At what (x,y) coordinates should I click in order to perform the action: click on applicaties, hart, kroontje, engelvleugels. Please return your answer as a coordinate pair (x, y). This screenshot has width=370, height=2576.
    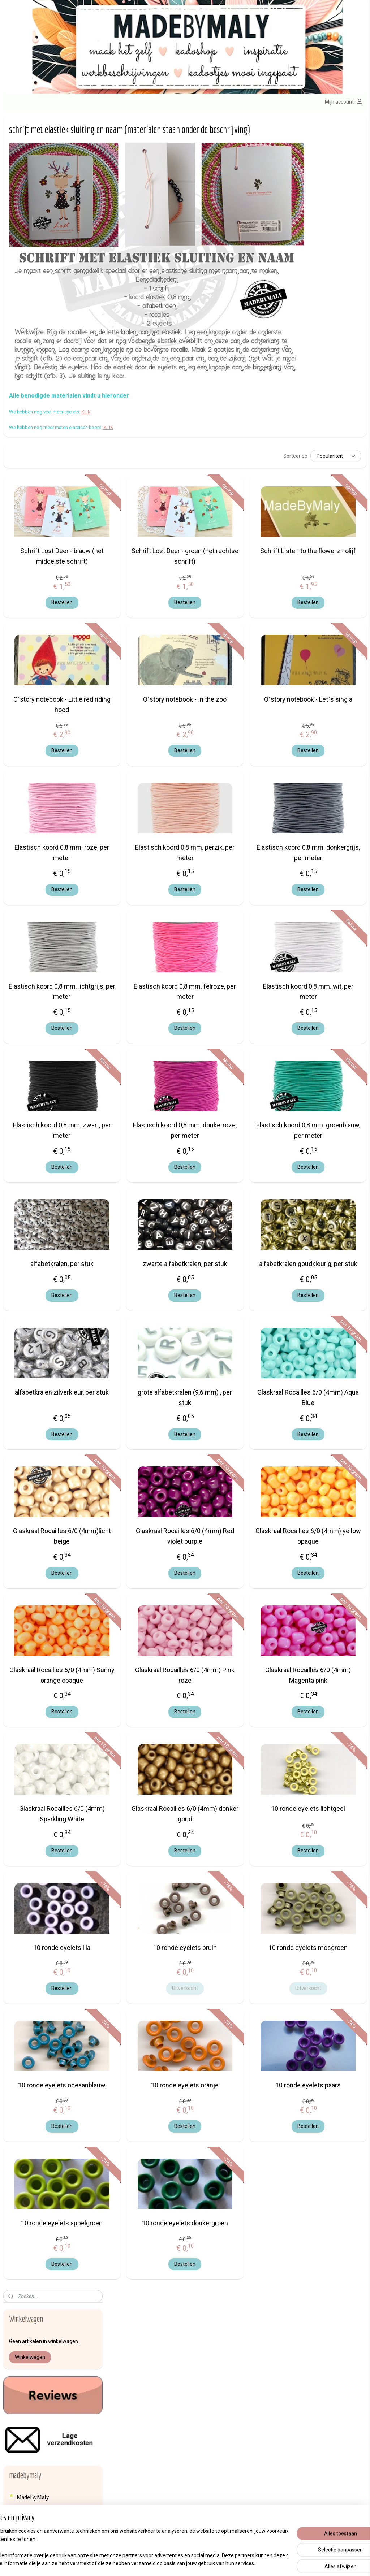
    Looking at the image, I should click on (47, 905).